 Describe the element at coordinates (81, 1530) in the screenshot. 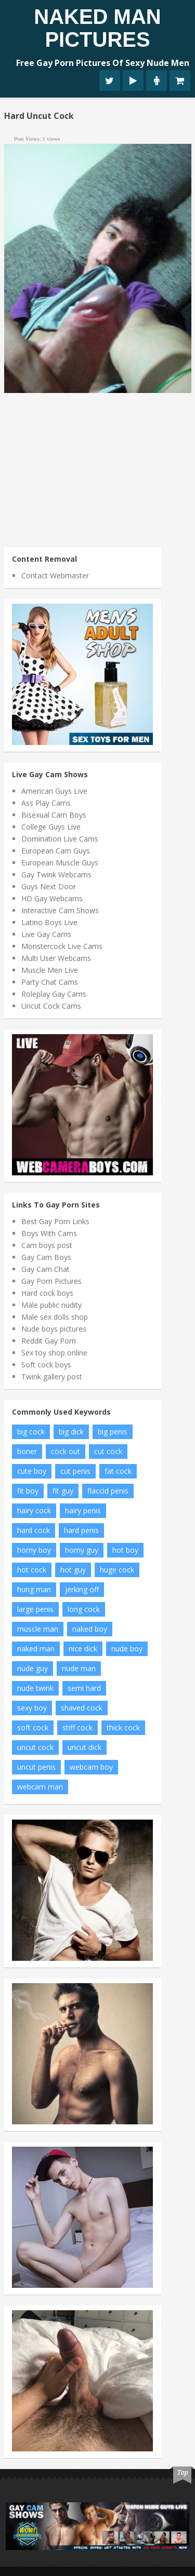

I see `hard penis [hard penis (22 items)]` at that location.